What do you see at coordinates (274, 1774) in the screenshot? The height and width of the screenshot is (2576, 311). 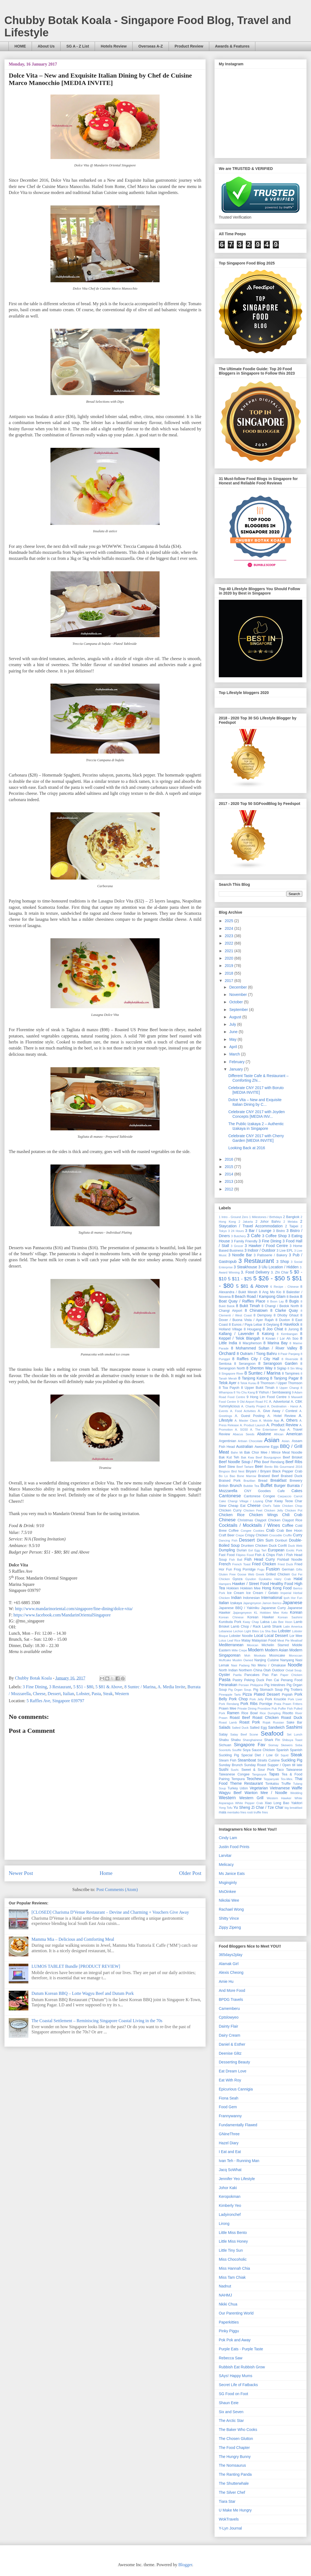 I see `Tapas` at bounding box center [274, 1774].